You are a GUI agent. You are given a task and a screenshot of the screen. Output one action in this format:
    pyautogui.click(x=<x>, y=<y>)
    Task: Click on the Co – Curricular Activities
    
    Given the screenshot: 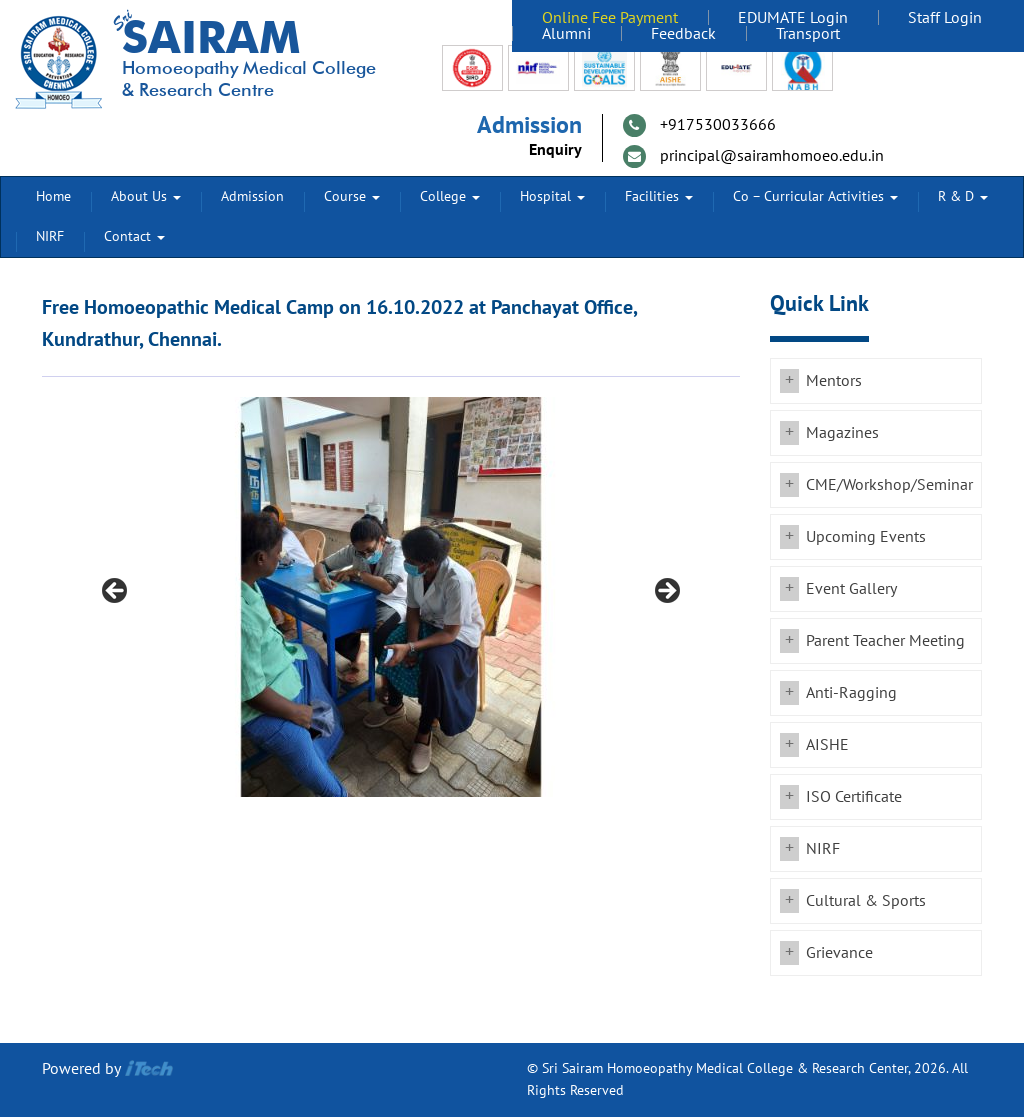 What is the action you would take?
    pyautogui.click(x=815, y=196)
    